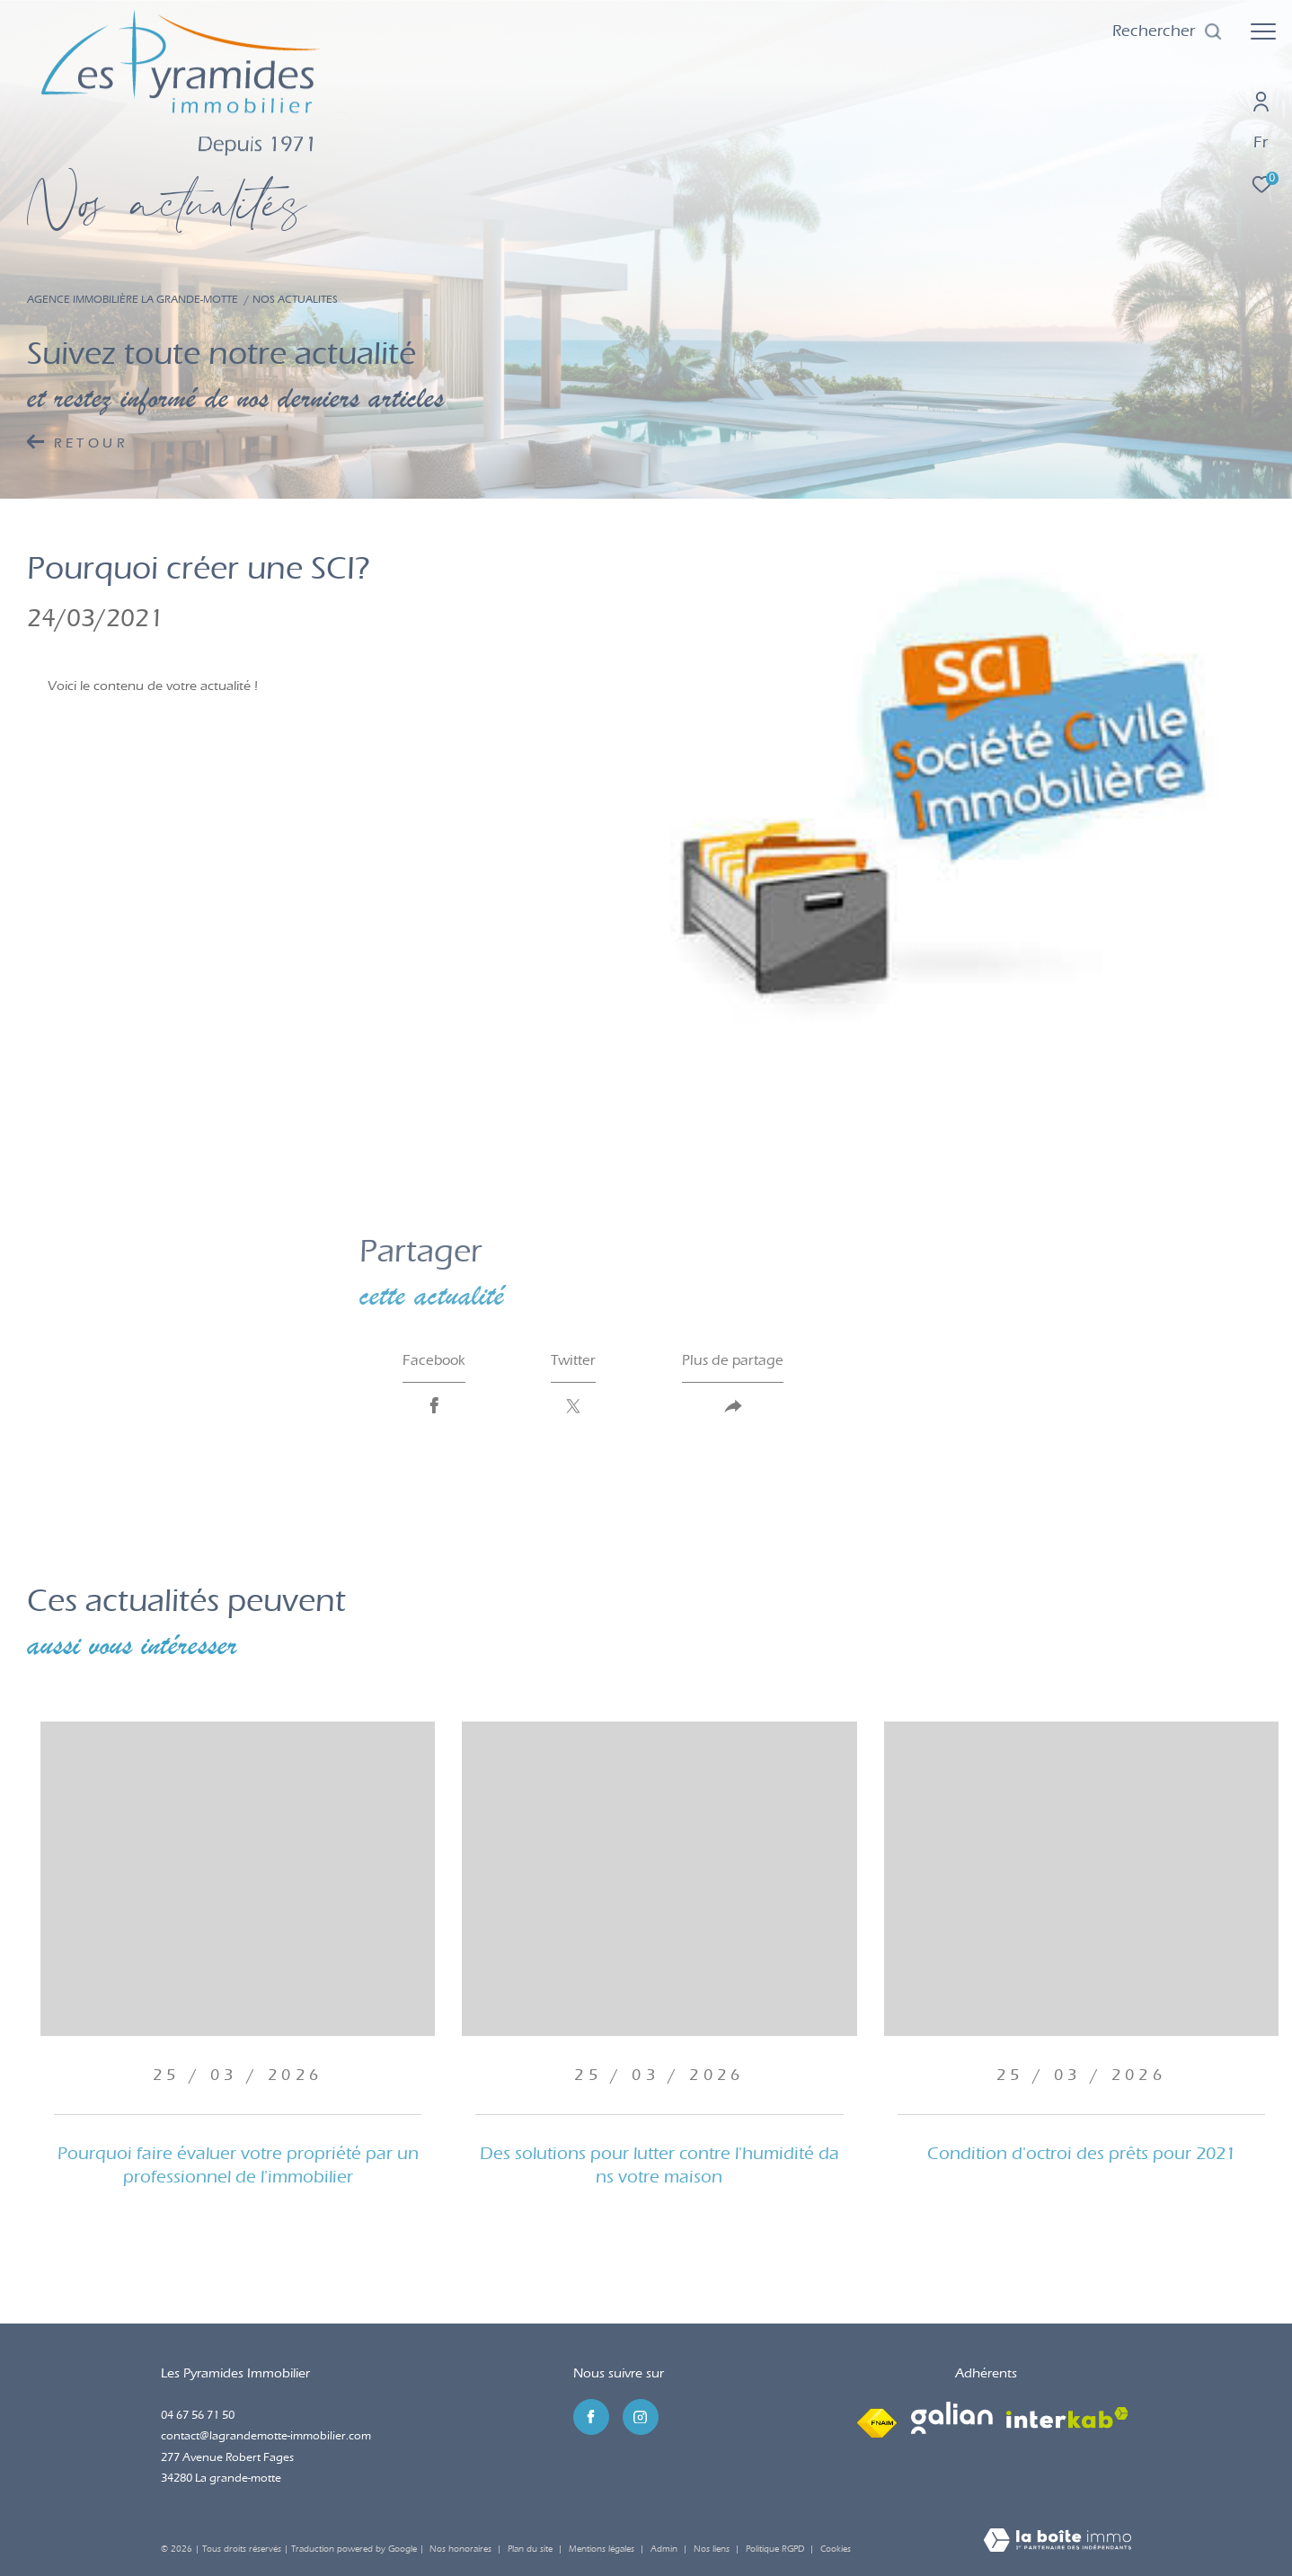 This screenshot has height=2576, width=1292. Describe the element at coordinates (531, 2549) in the screenshot. I see `Plan du site` at that location.